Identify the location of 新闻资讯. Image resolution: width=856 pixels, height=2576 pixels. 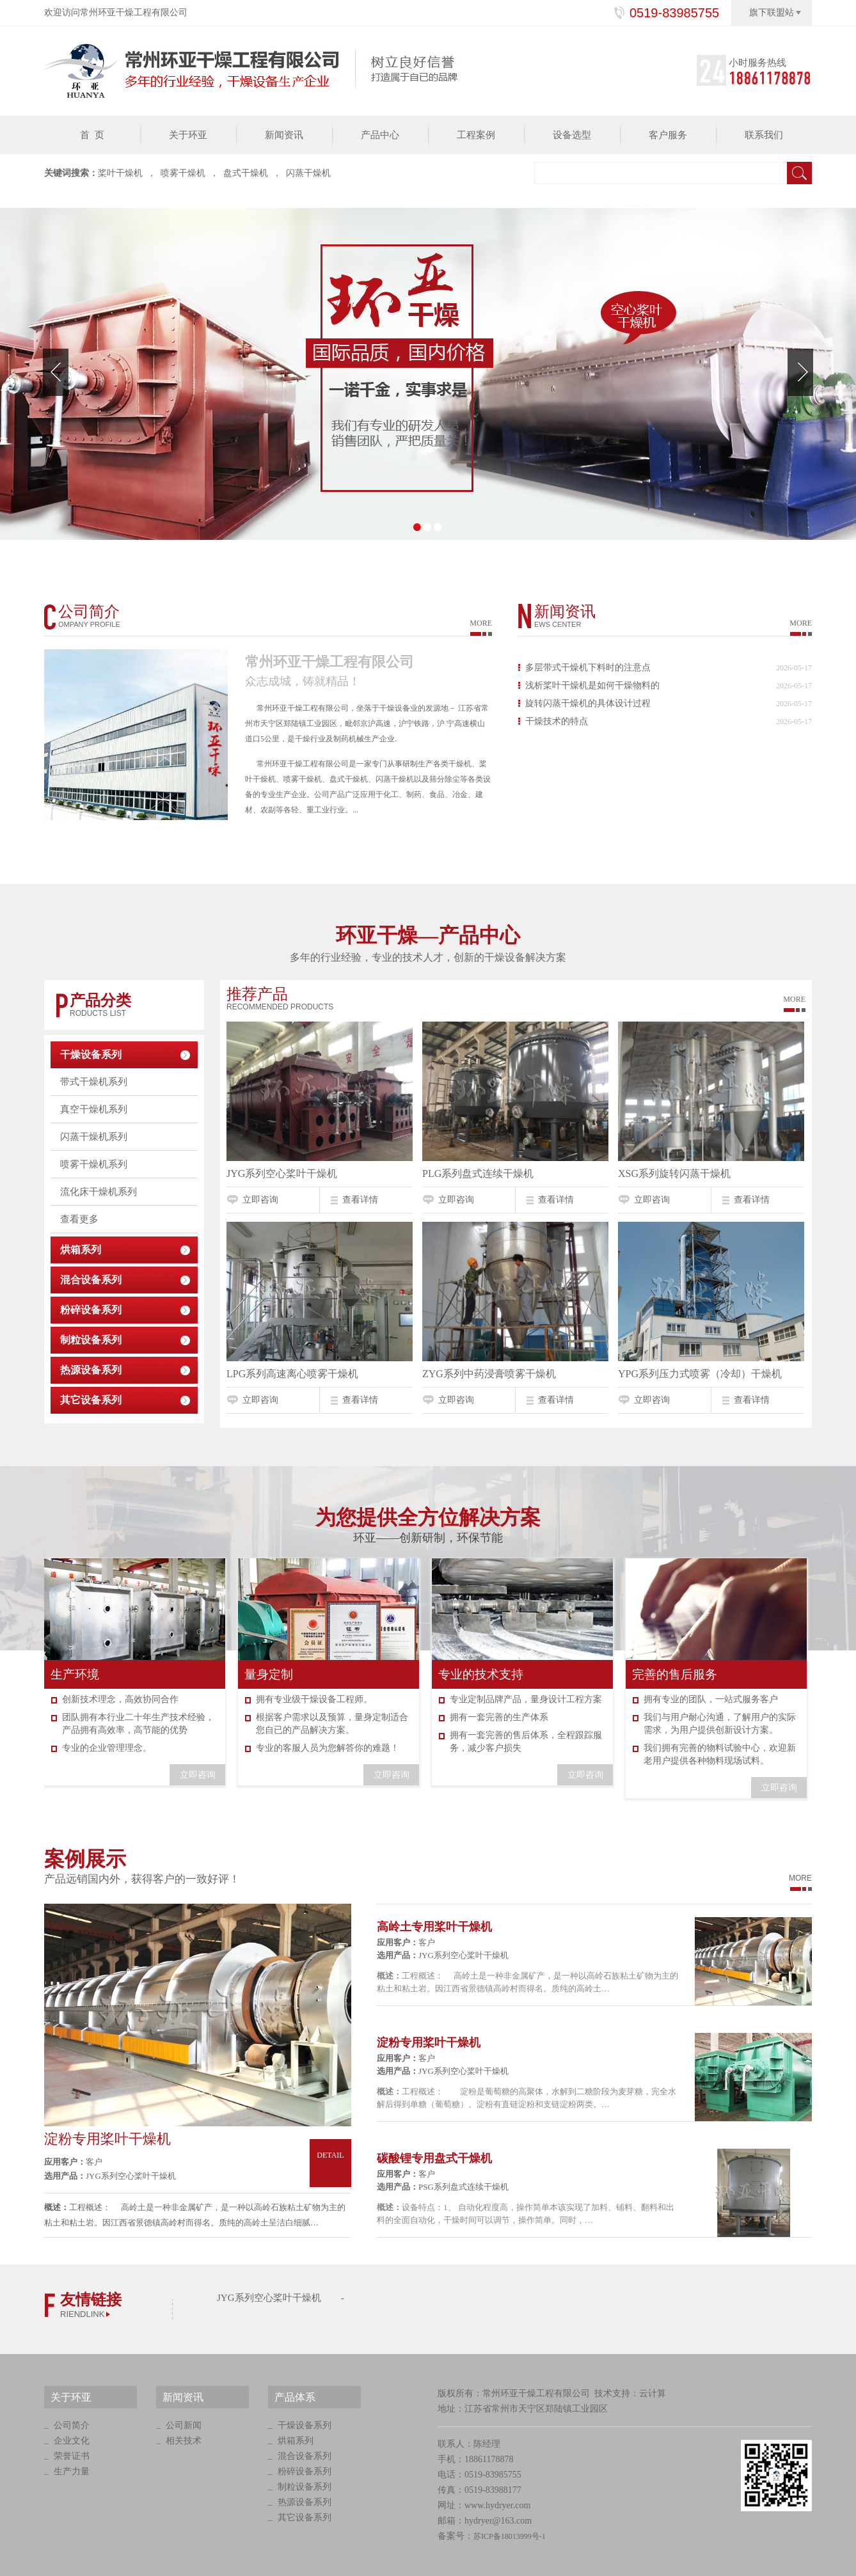
(284, 135).